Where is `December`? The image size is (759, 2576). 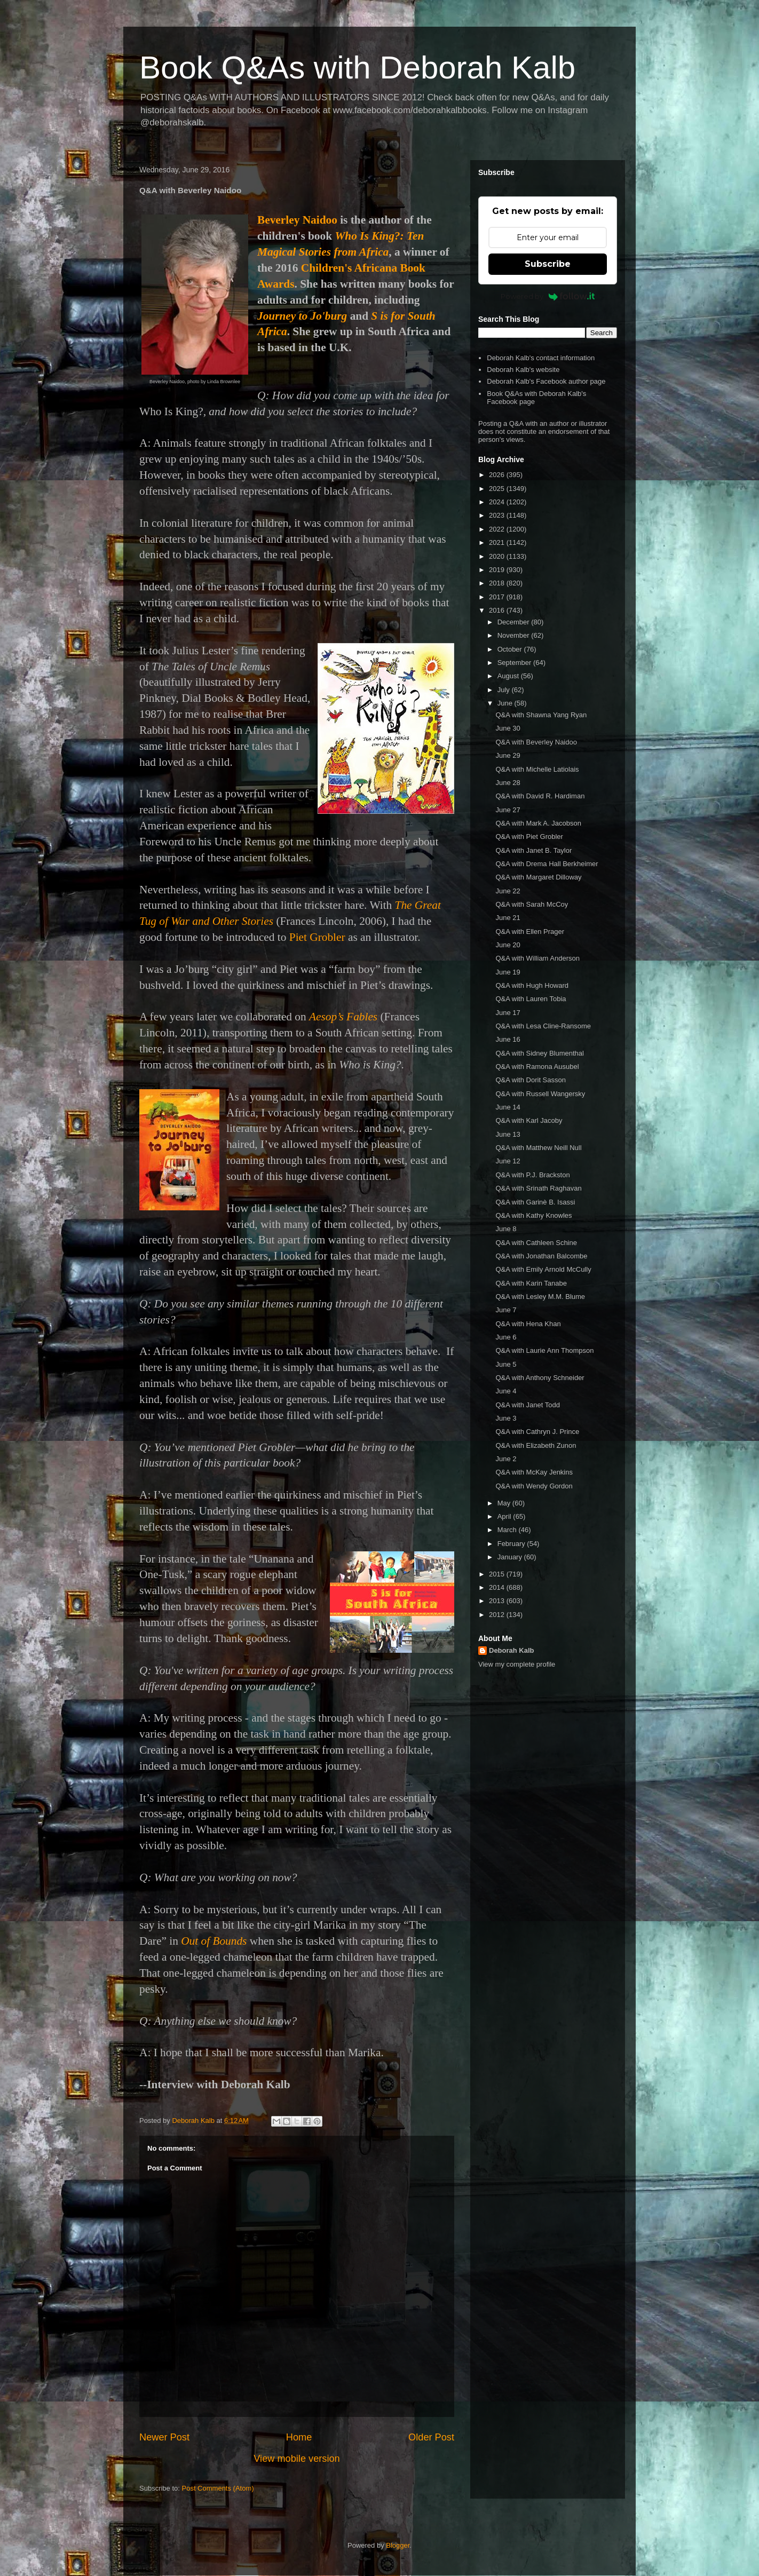
December is located at coordinates (514, 622).